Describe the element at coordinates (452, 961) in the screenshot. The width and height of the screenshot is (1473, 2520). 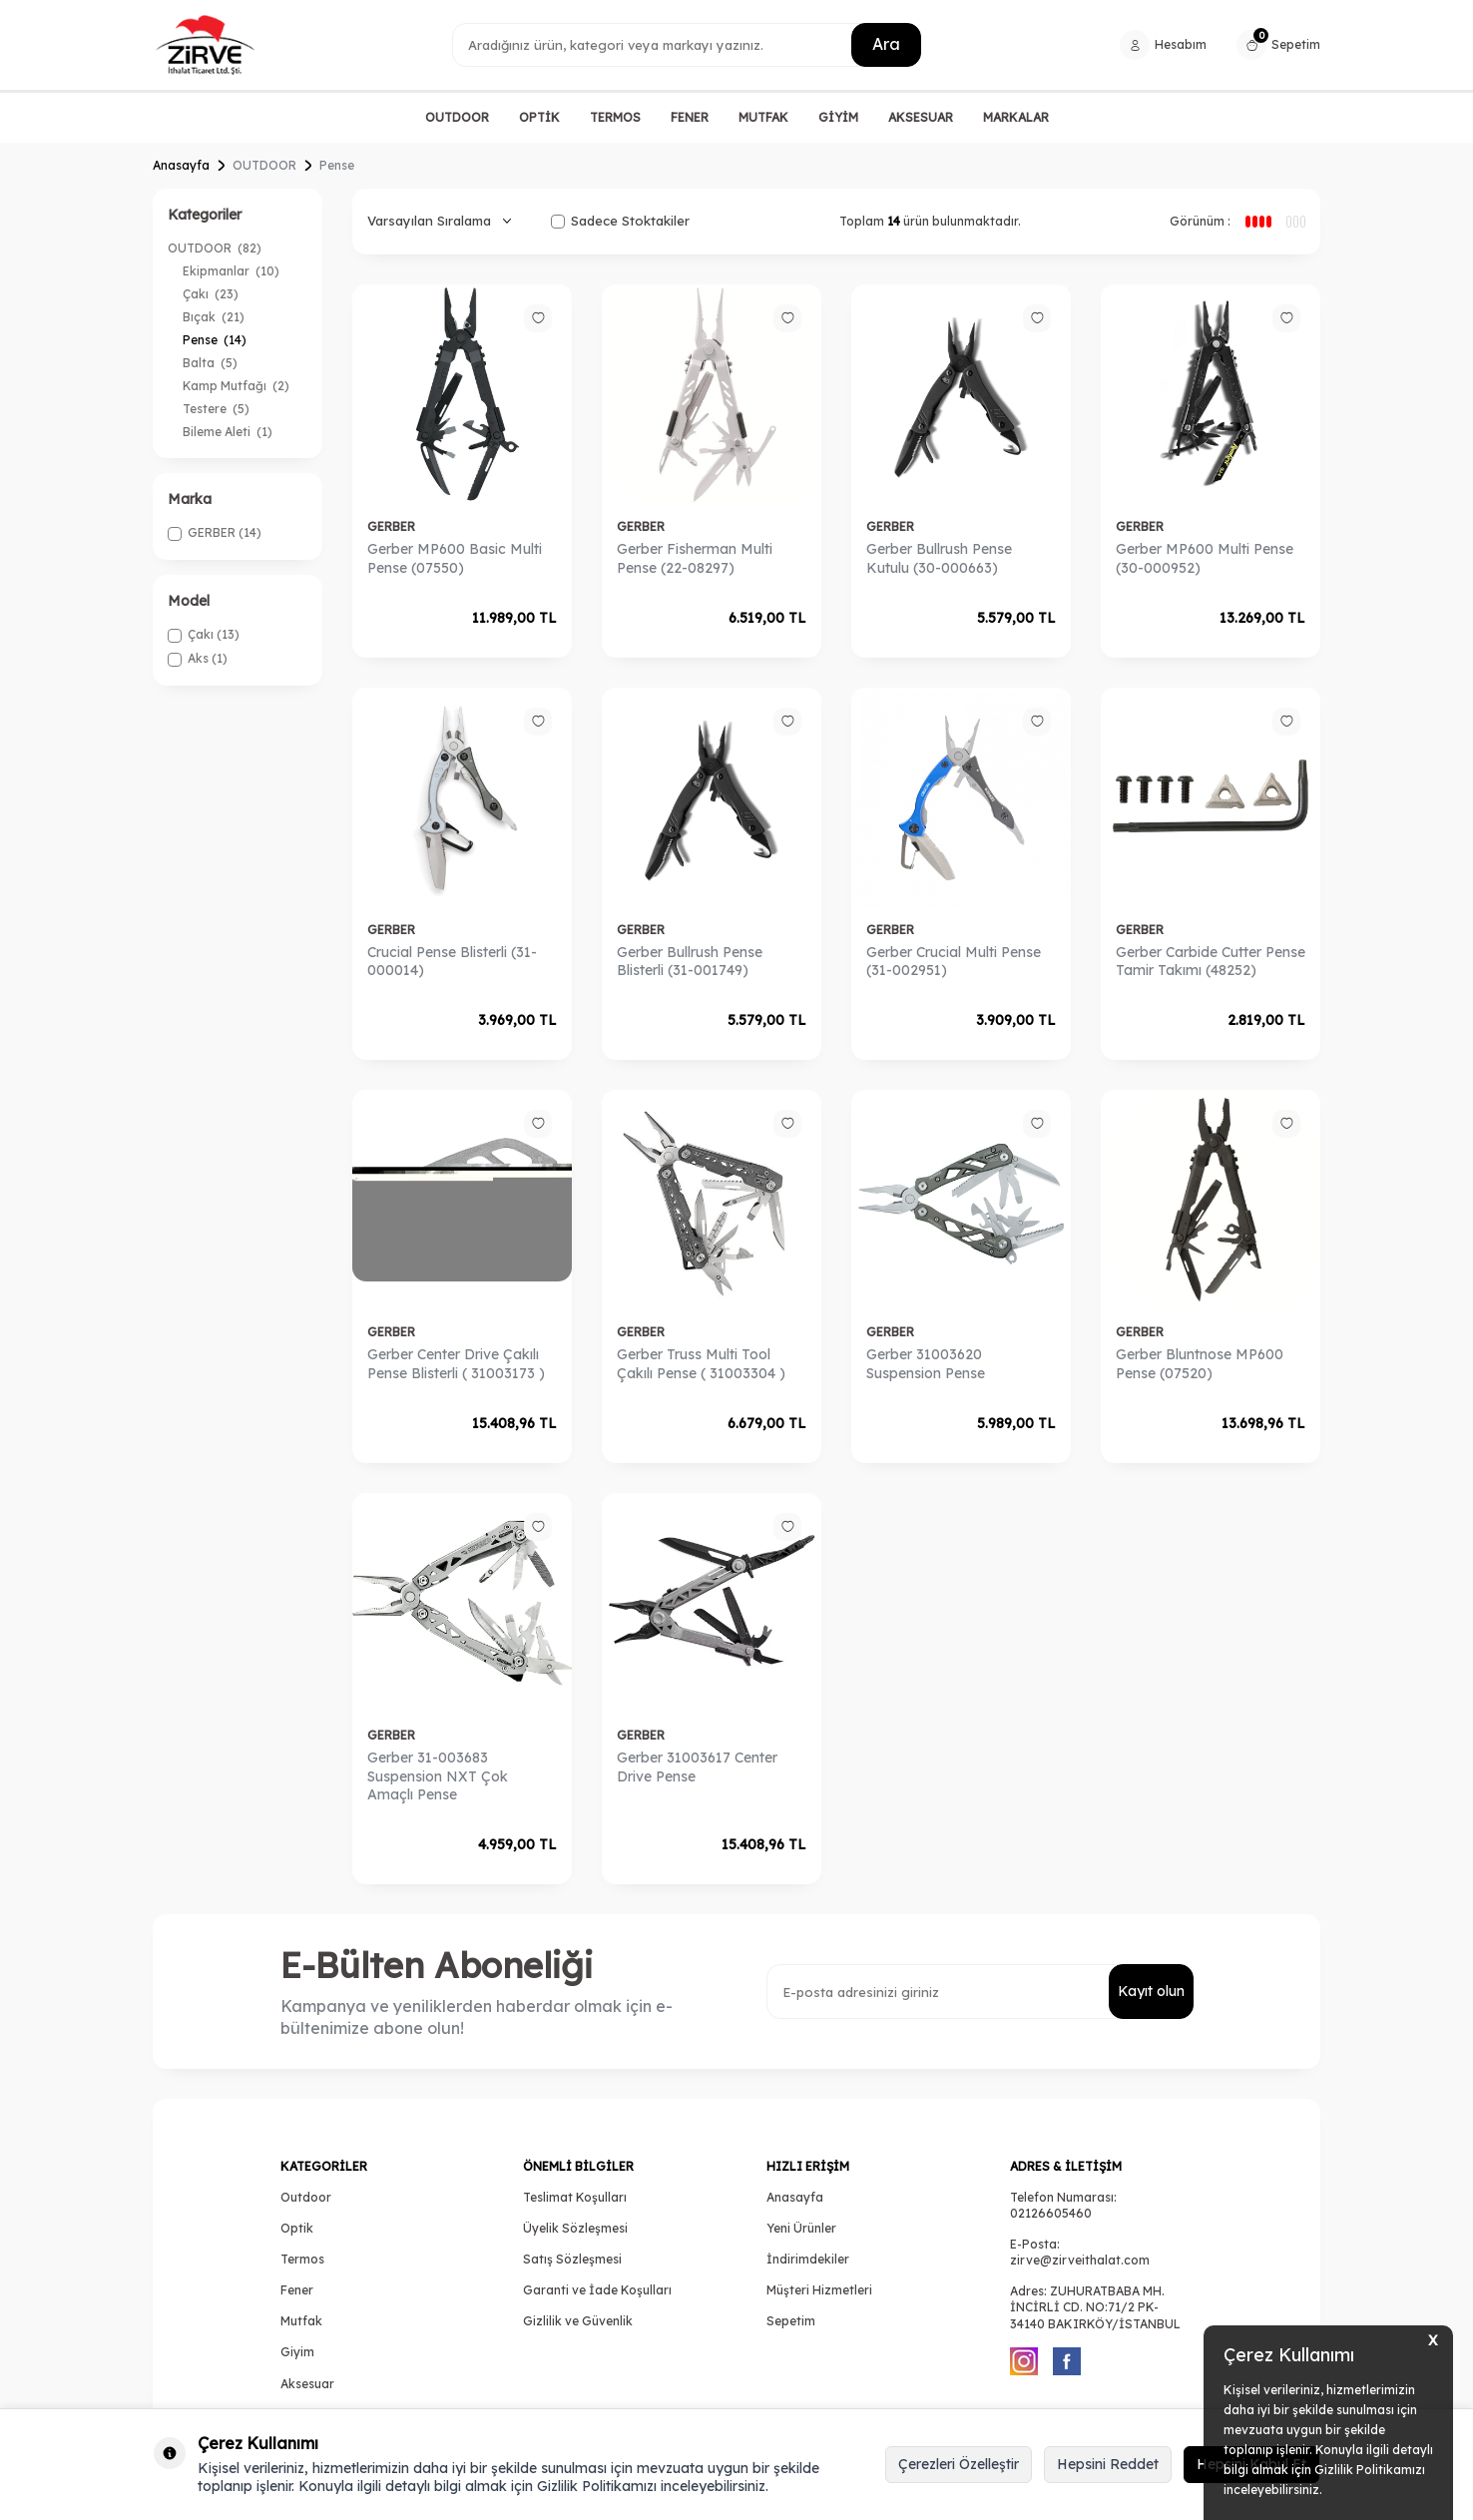
I see `Crucial Pense Blisterli (31-000014)` at that location.